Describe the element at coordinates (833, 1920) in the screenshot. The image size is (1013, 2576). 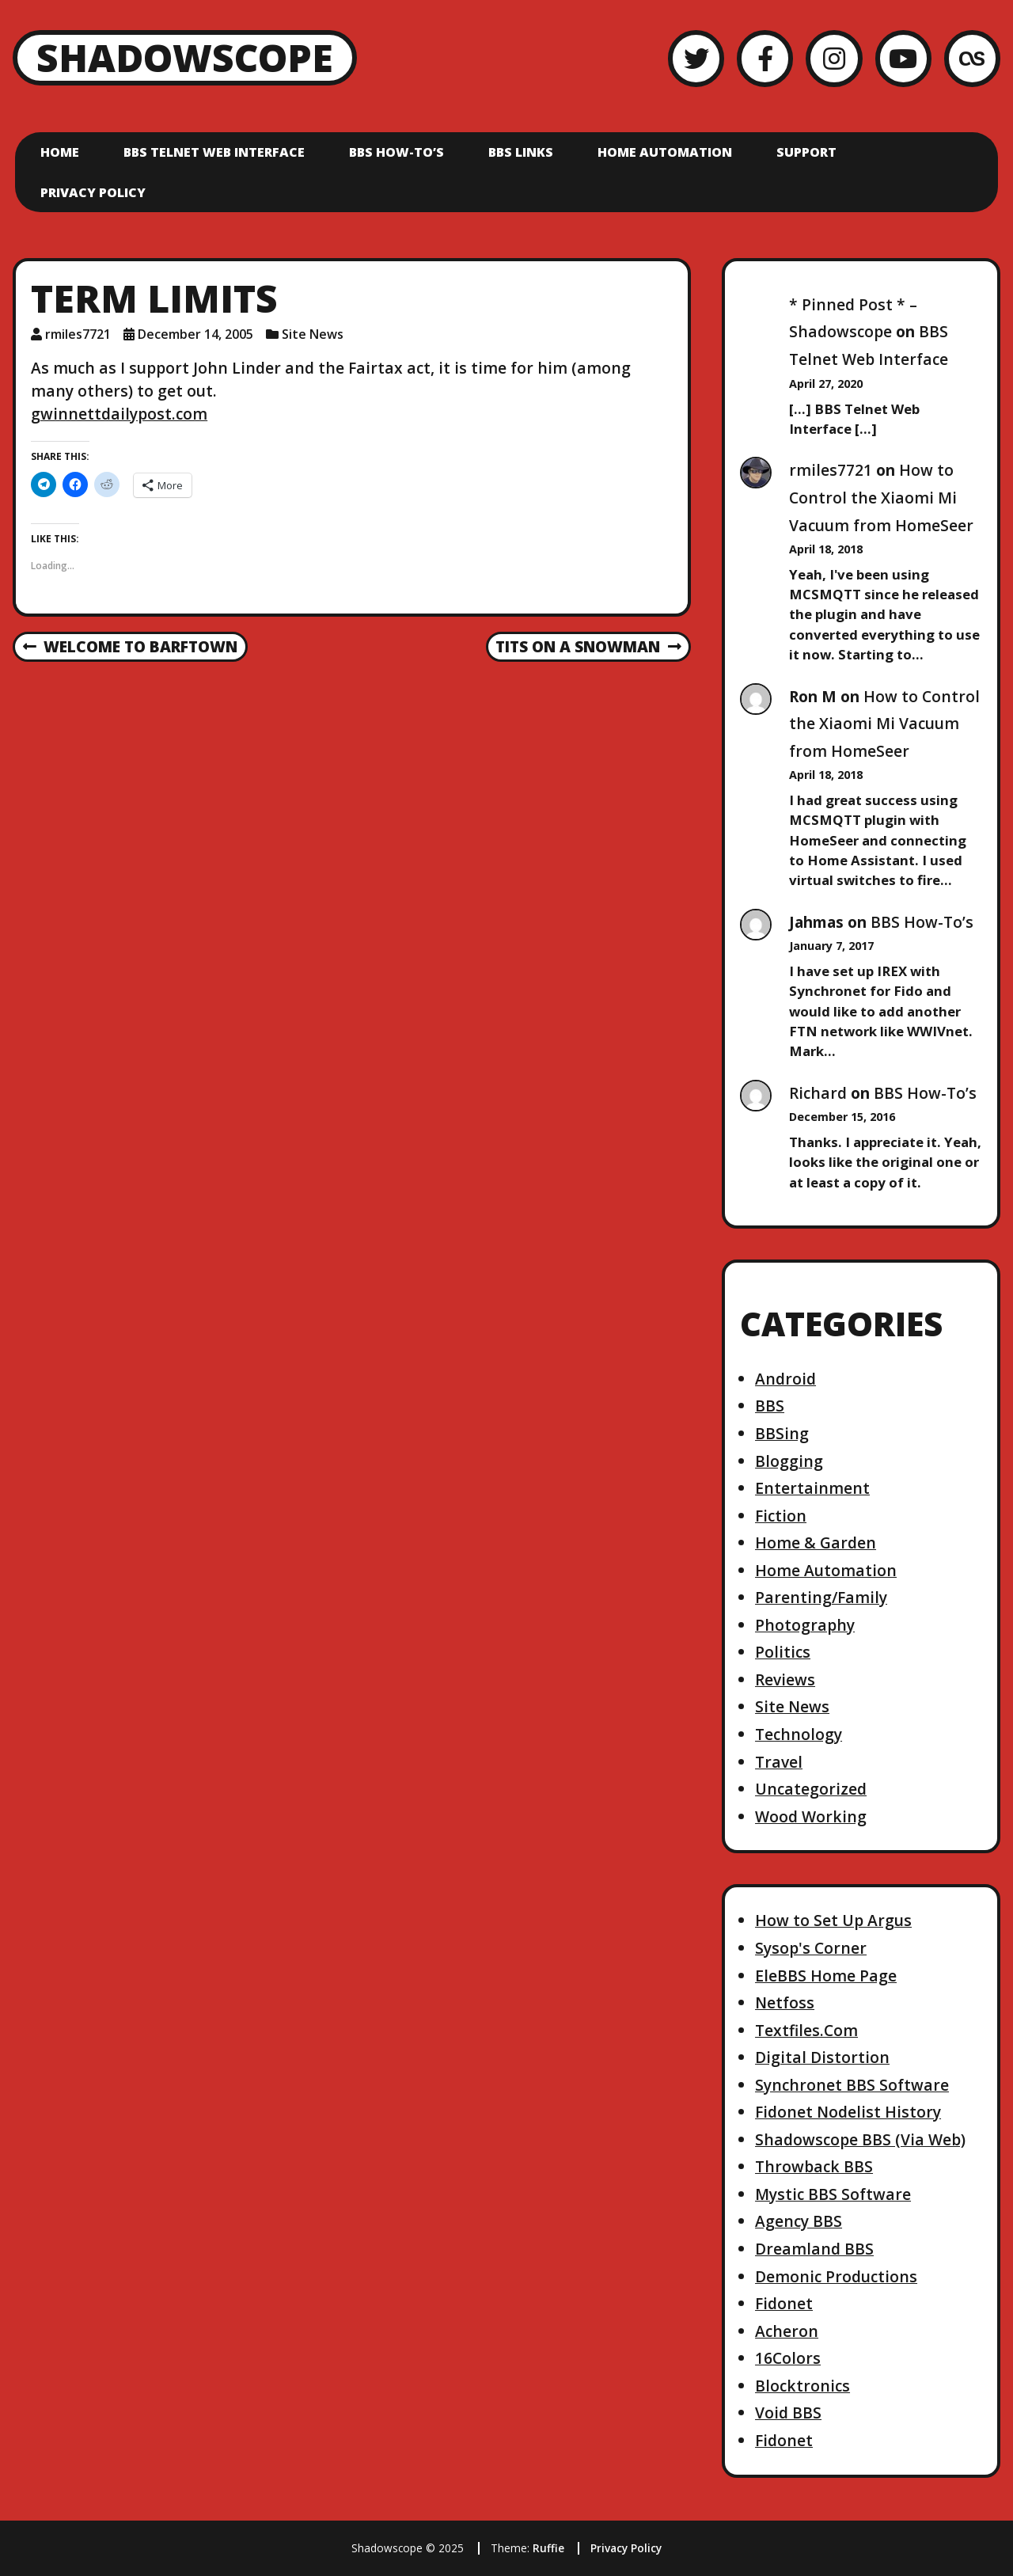
I see `How to Set Up Argus` at that location.